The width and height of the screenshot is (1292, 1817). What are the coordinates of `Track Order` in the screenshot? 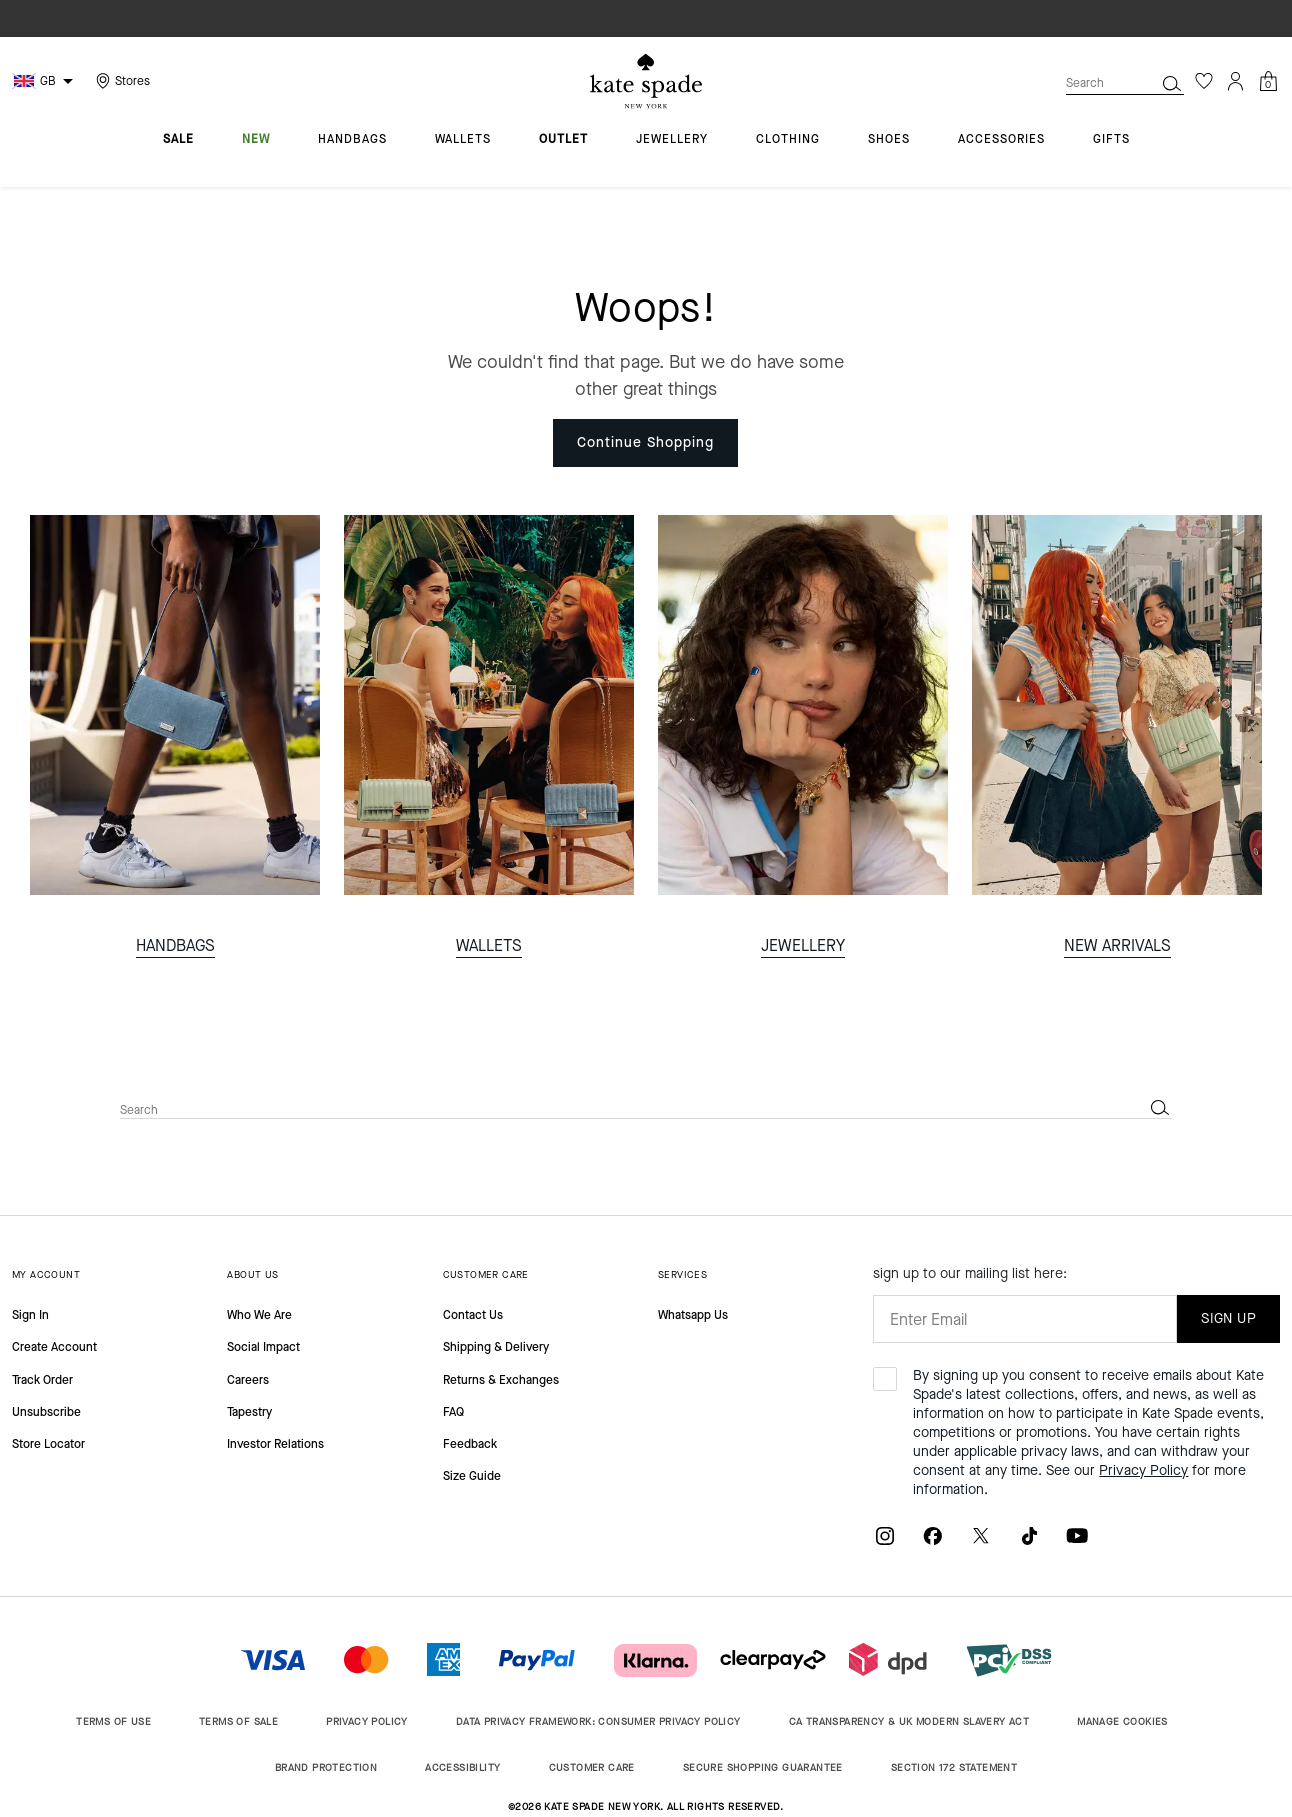 It's located at (42, 1380).